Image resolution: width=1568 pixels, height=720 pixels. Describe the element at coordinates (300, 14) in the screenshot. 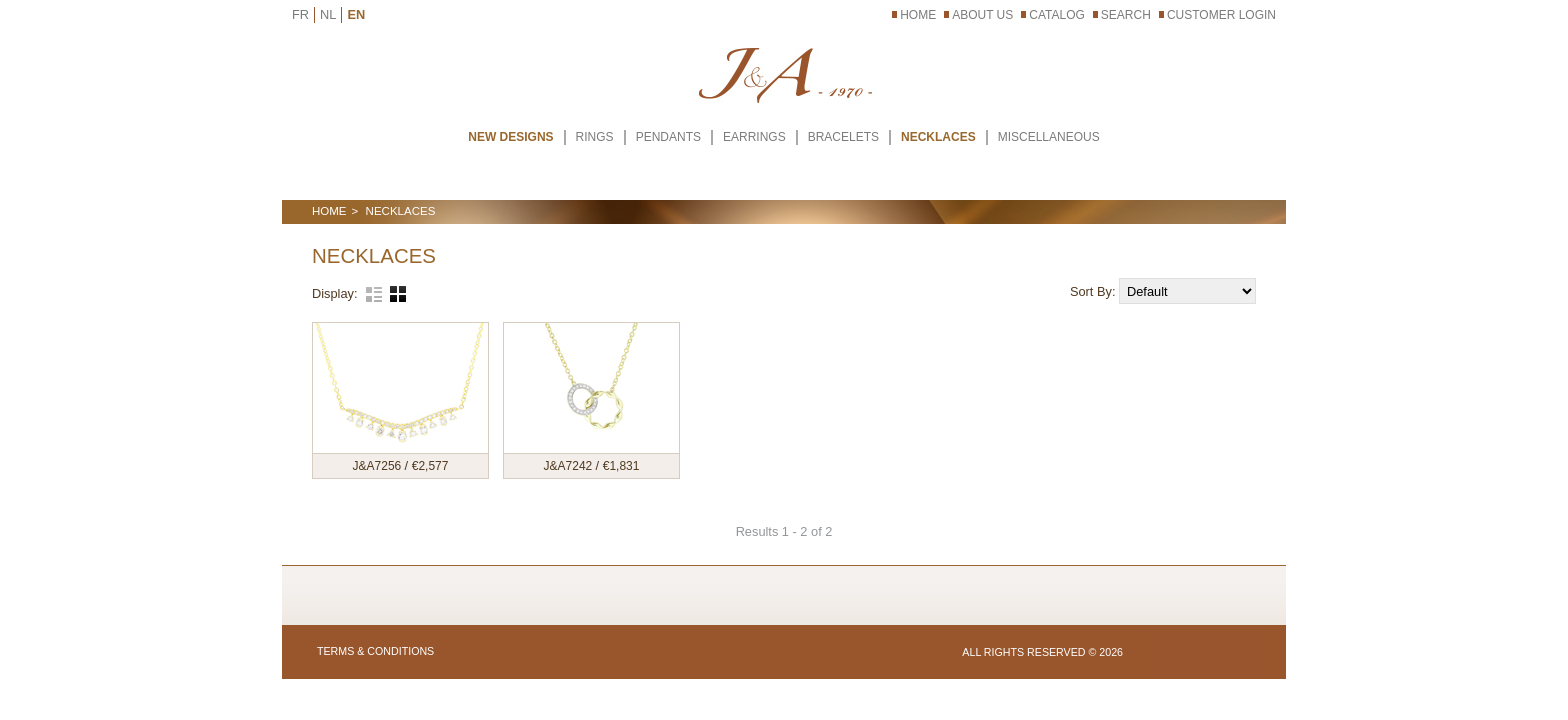

I see `FR` at that location.